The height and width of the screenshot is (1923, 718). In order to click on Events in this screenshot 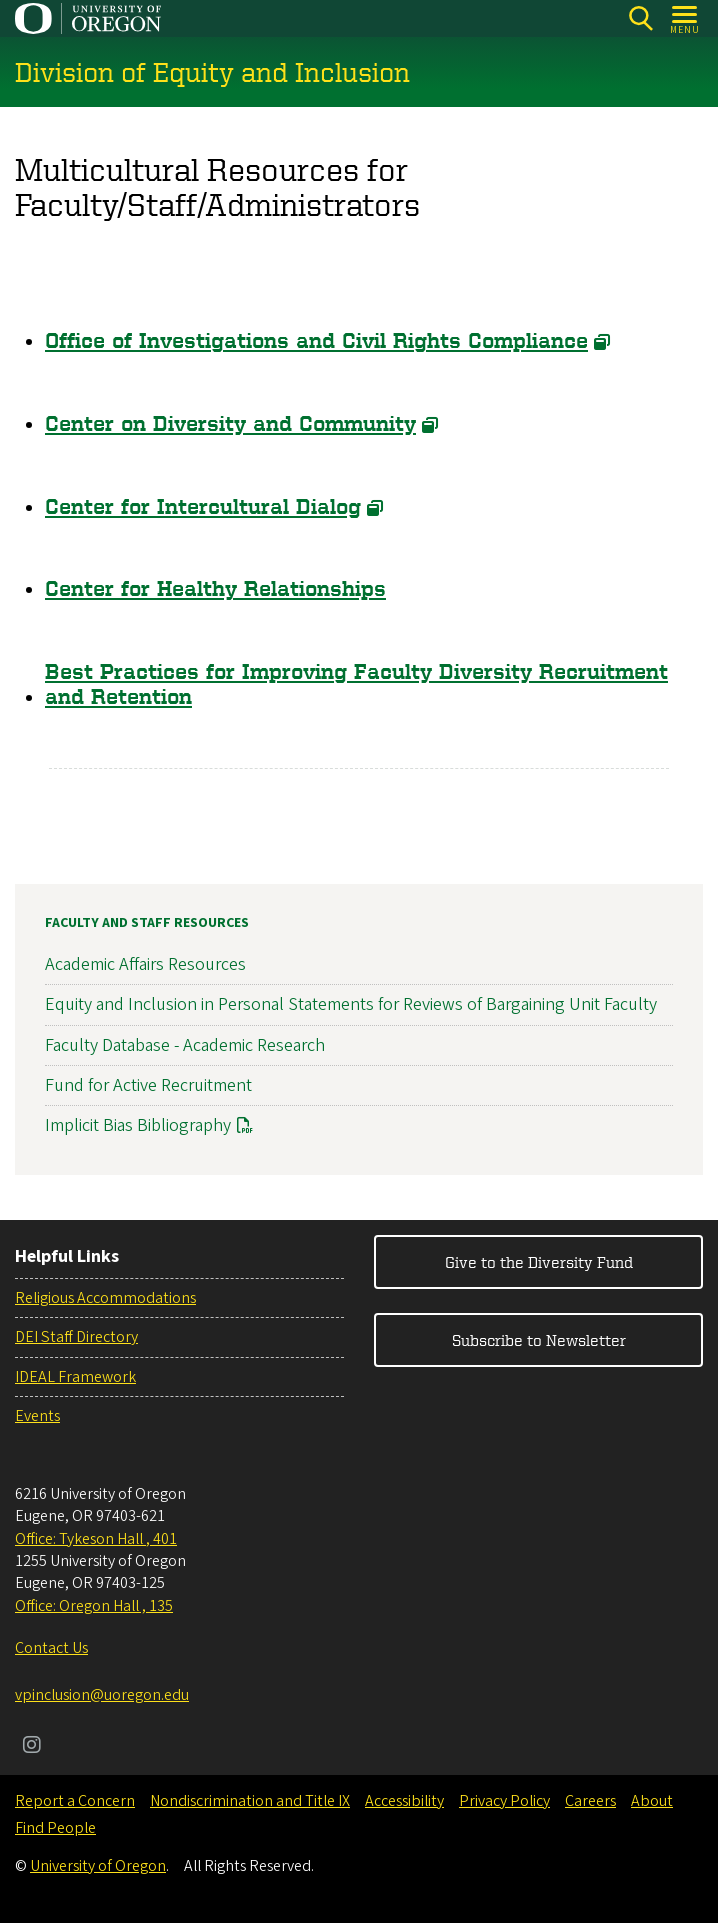, I will do `click(37, 1416)`.